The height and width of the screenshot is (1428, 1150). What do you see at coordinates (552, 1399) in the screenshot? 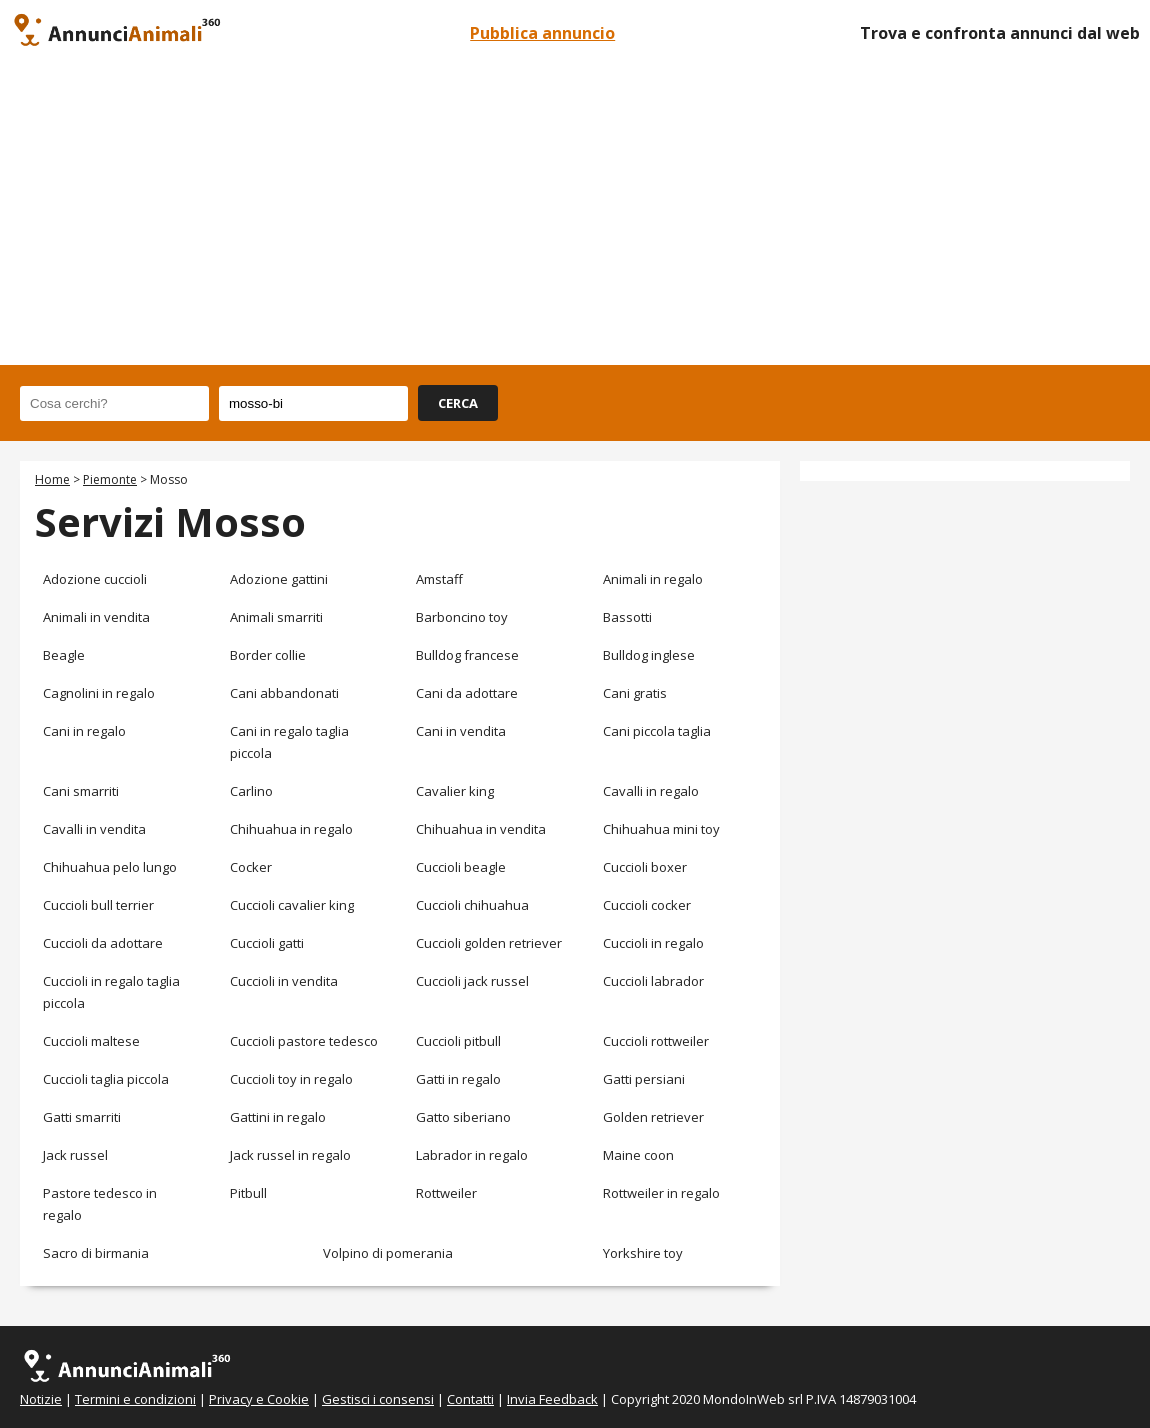
I see `Invia Feedback` at bounding box center [552, 1399].